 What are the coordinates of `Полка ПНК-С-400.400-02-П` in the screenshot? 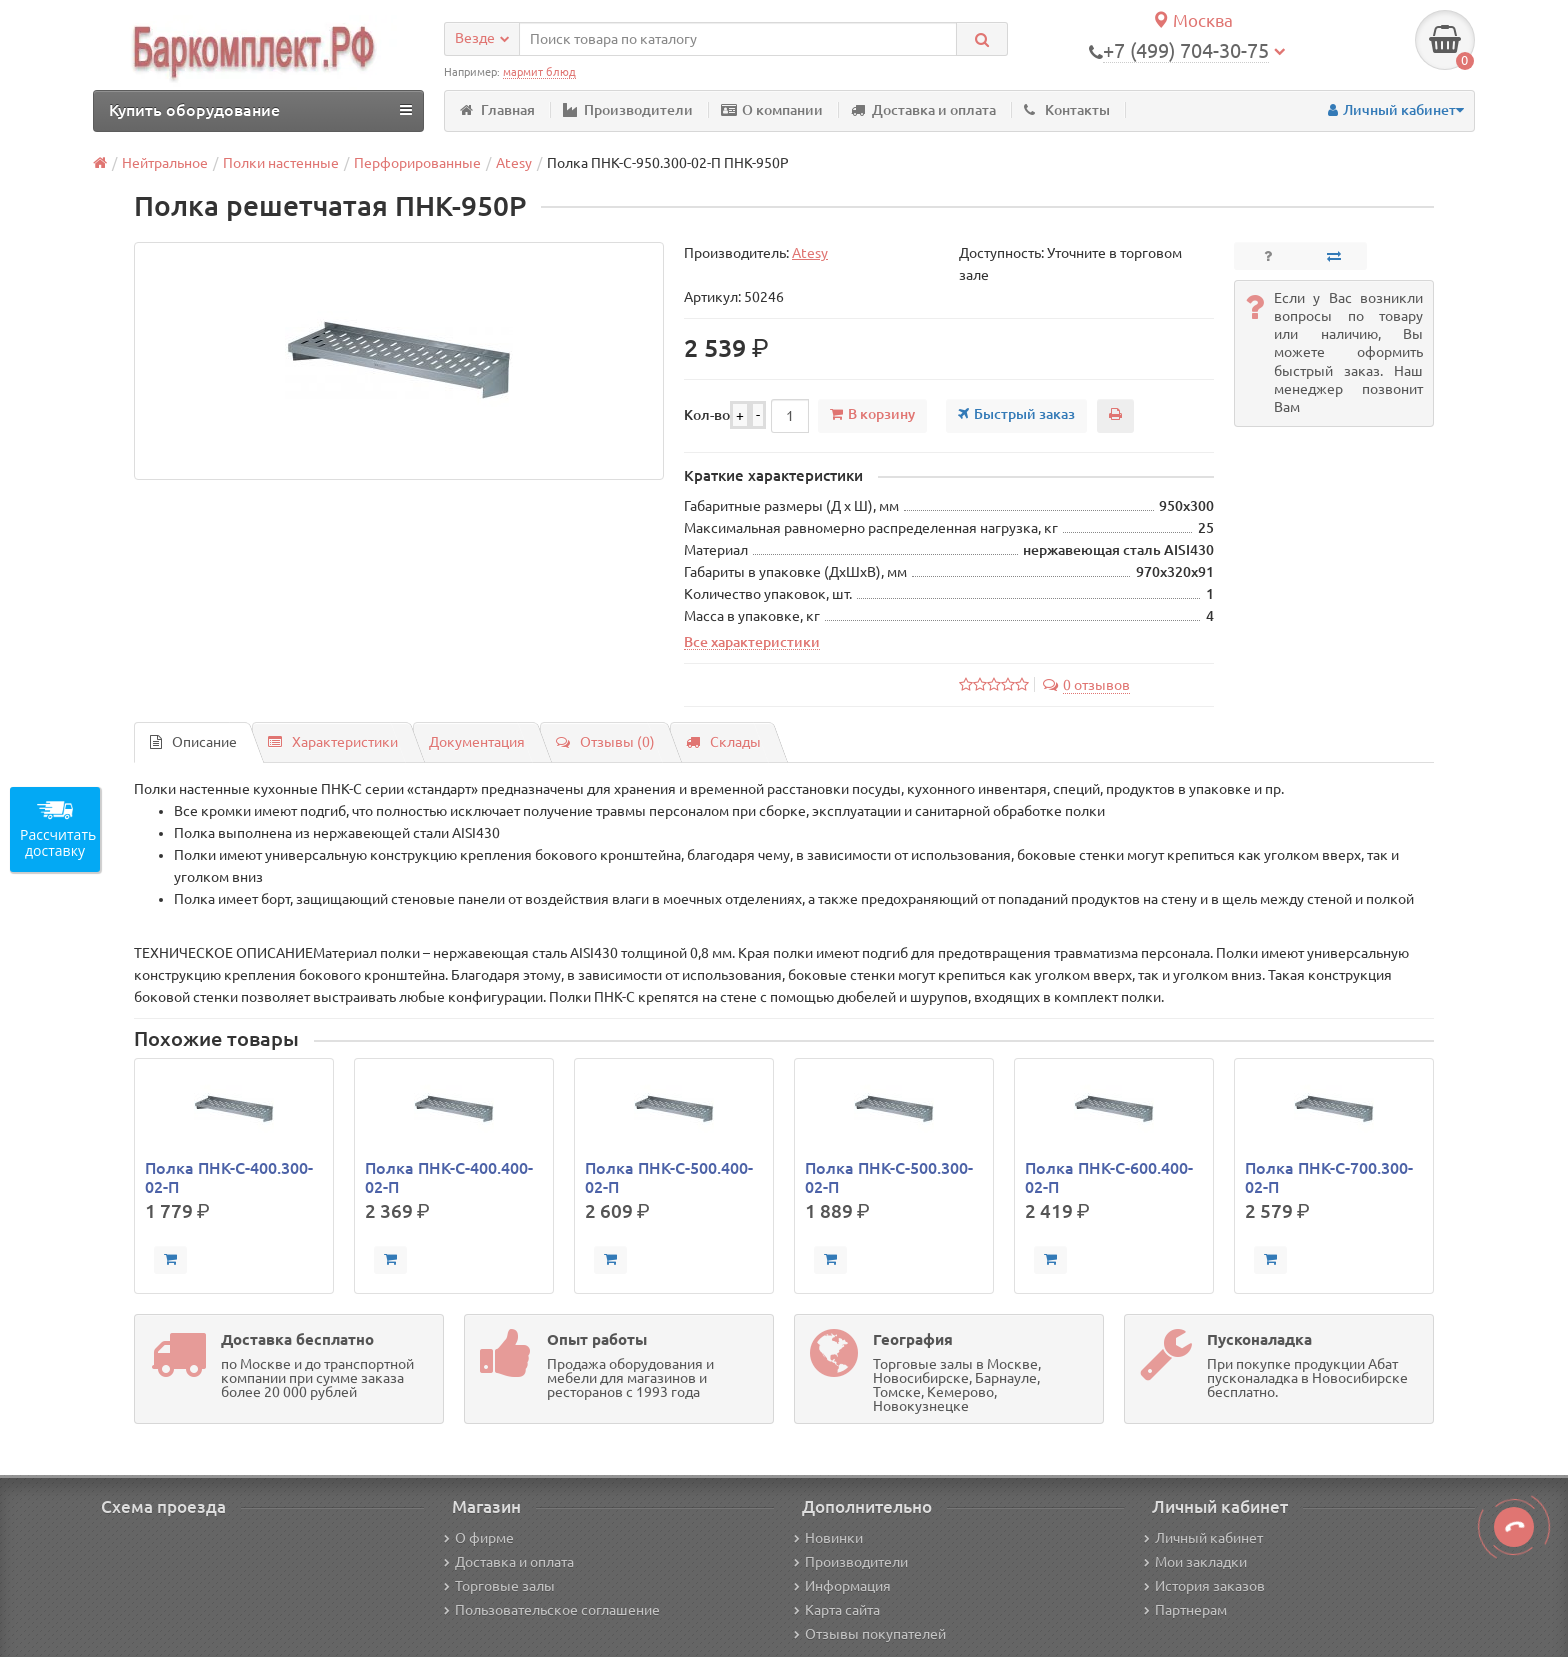 It's located at (449, 1177).